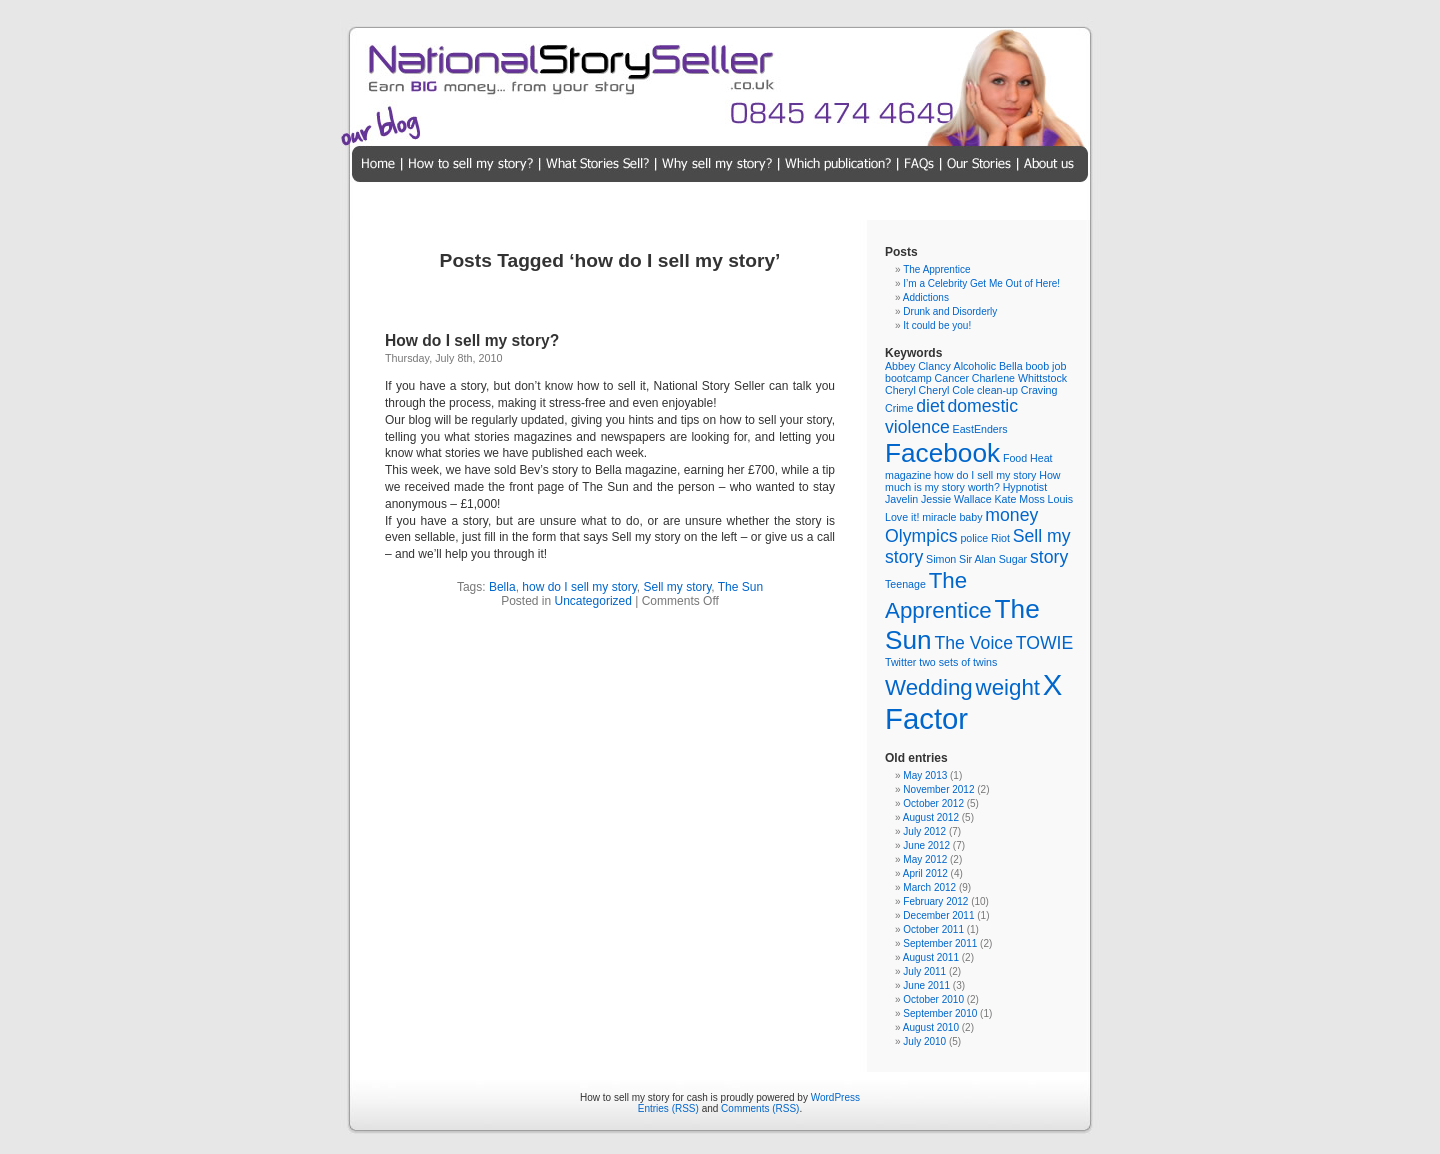 The image size is (1440, 1154). I want to click on bootcamp [bootcamp (1 item)], so click(908, 378).